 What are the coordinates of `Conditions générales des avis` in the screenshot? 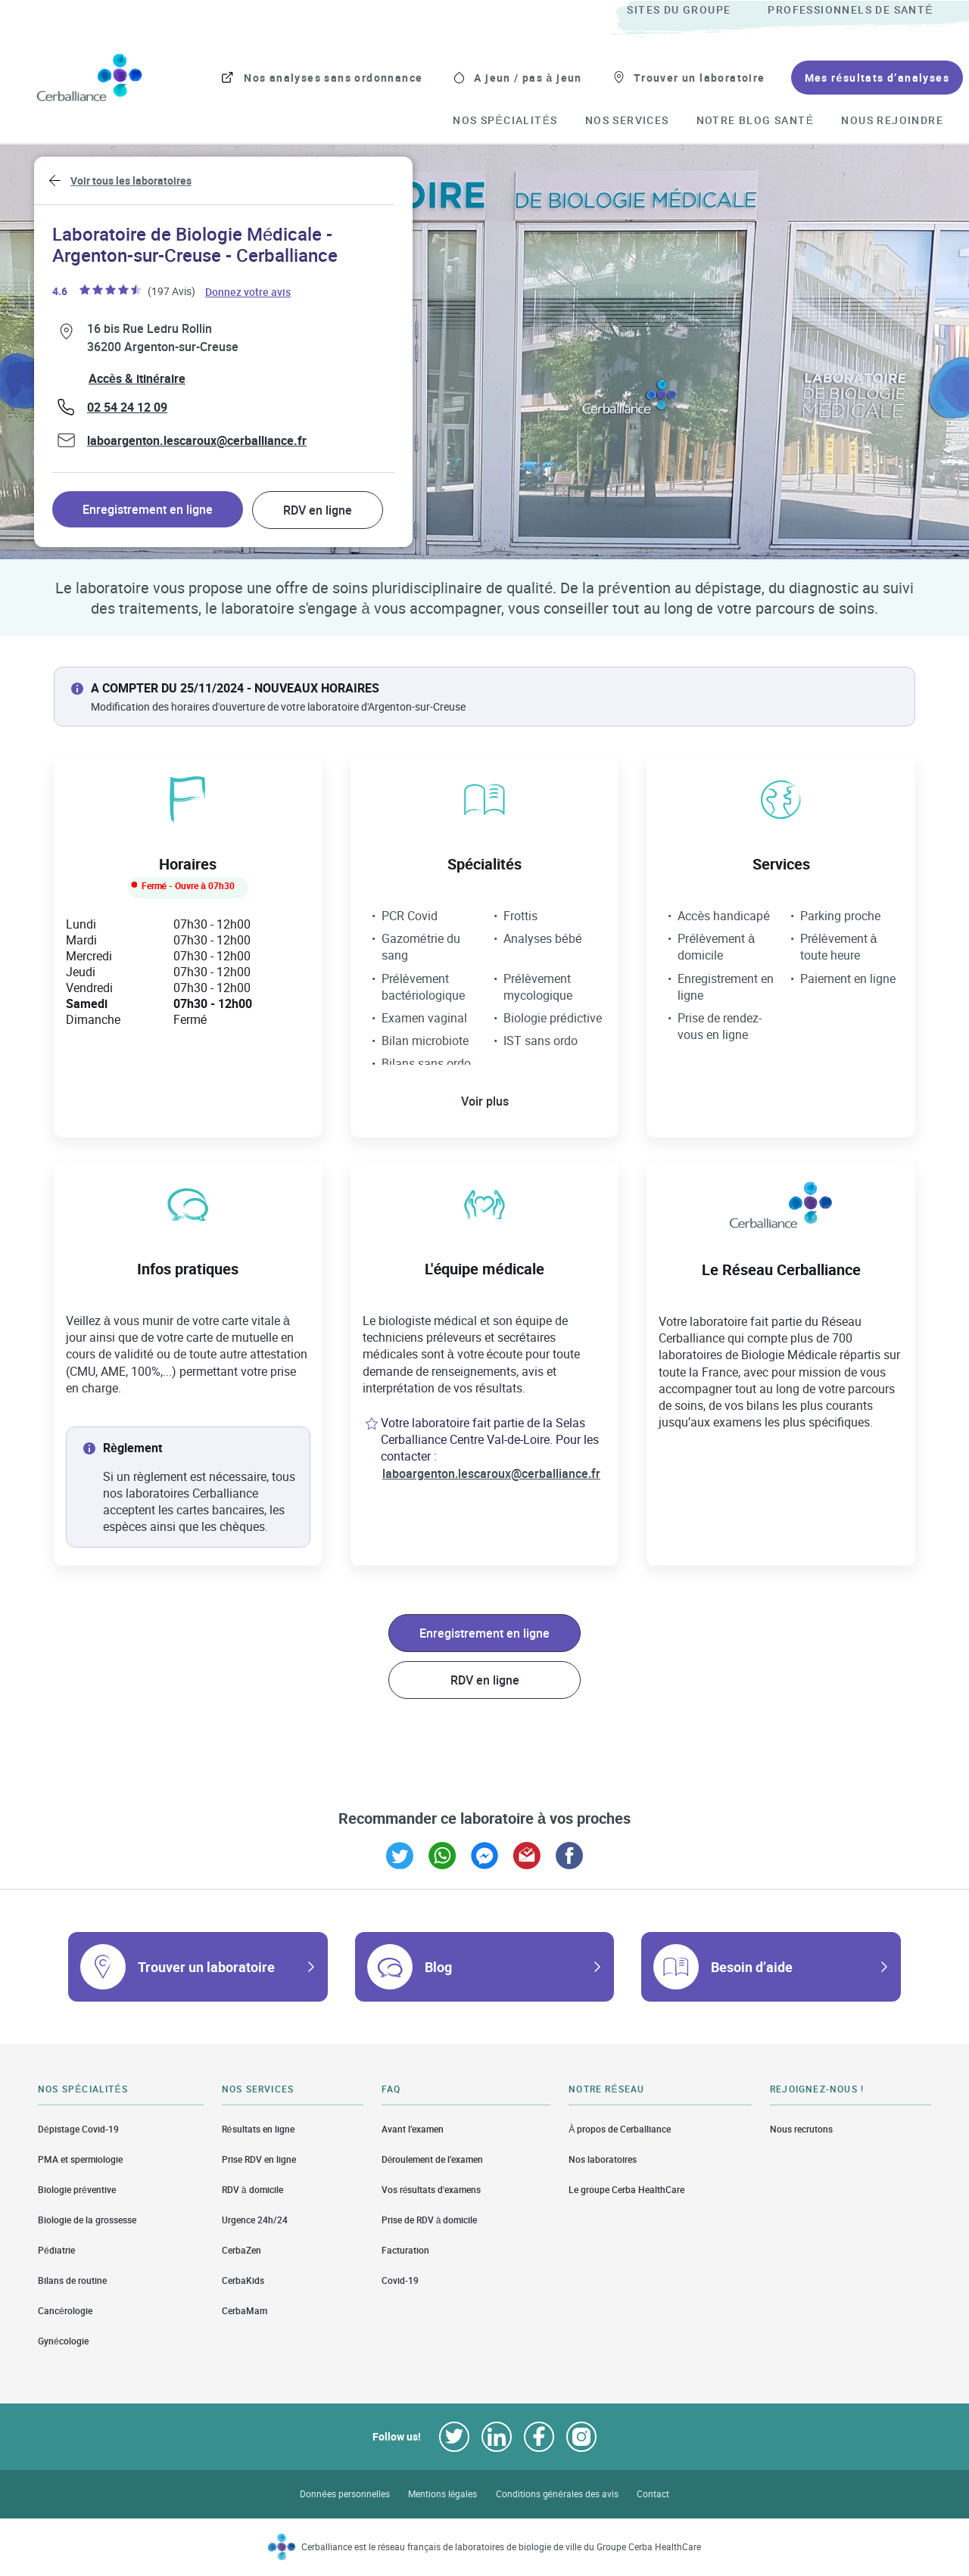 It's located at (557, 2494).